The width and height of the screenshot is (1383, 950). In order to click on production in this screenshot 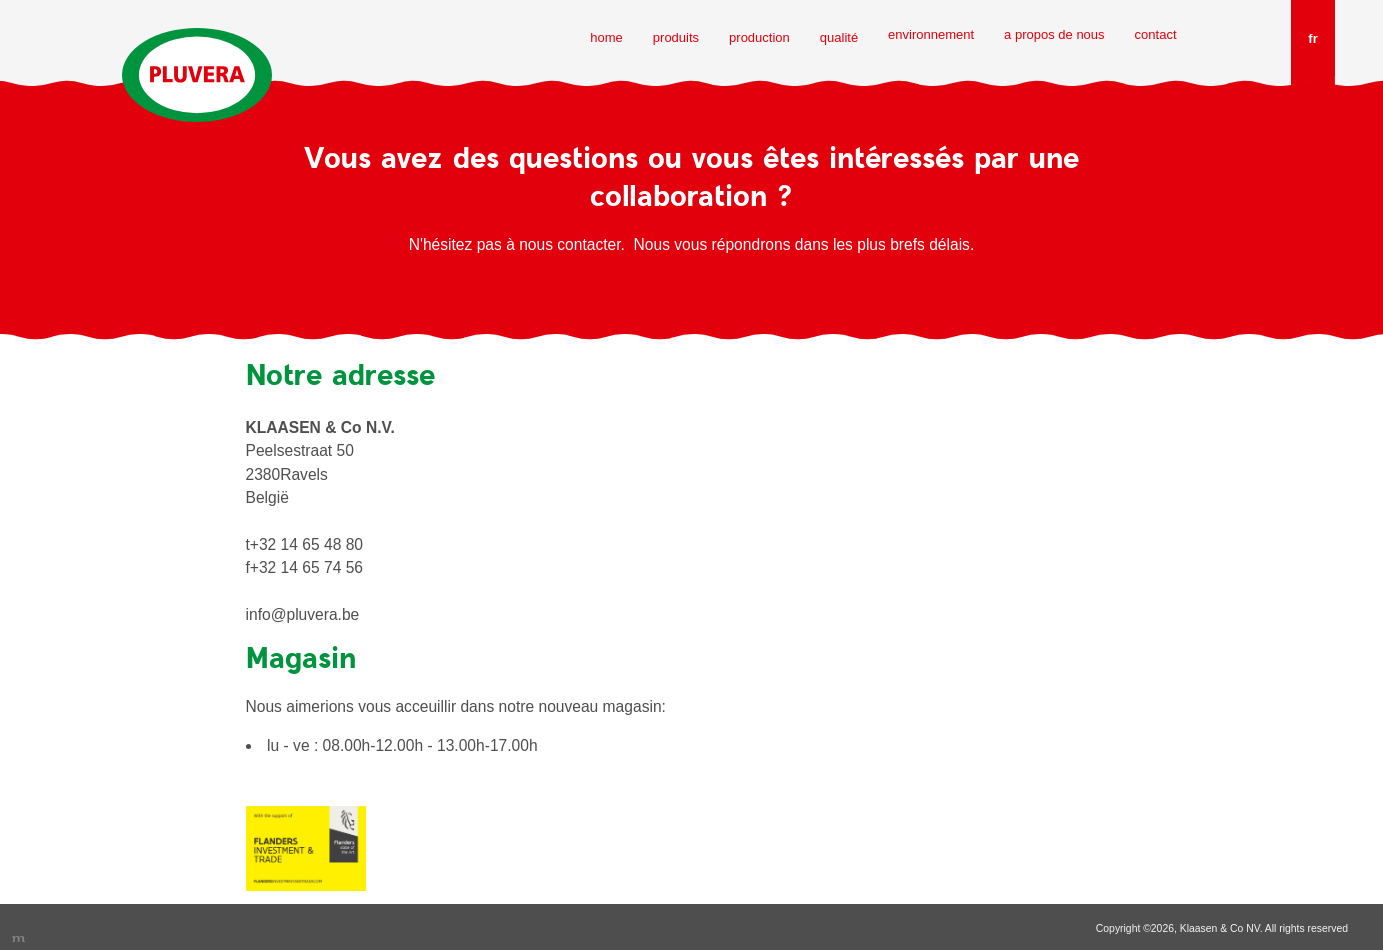, I will do `click(759, 37)`.